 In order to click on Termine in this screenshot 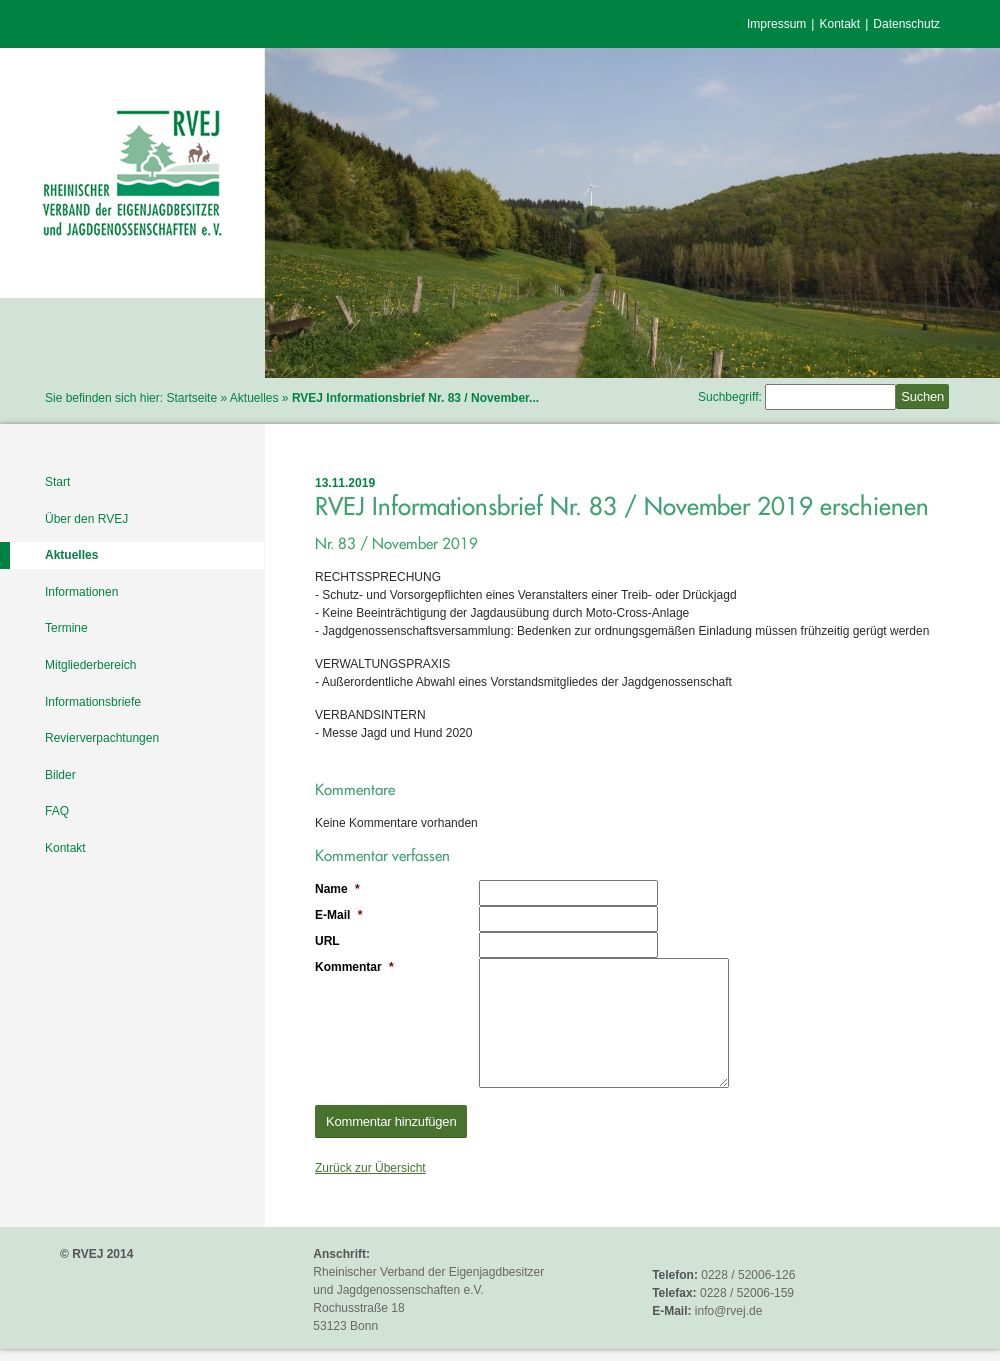, I will do `click(66, 628)`.